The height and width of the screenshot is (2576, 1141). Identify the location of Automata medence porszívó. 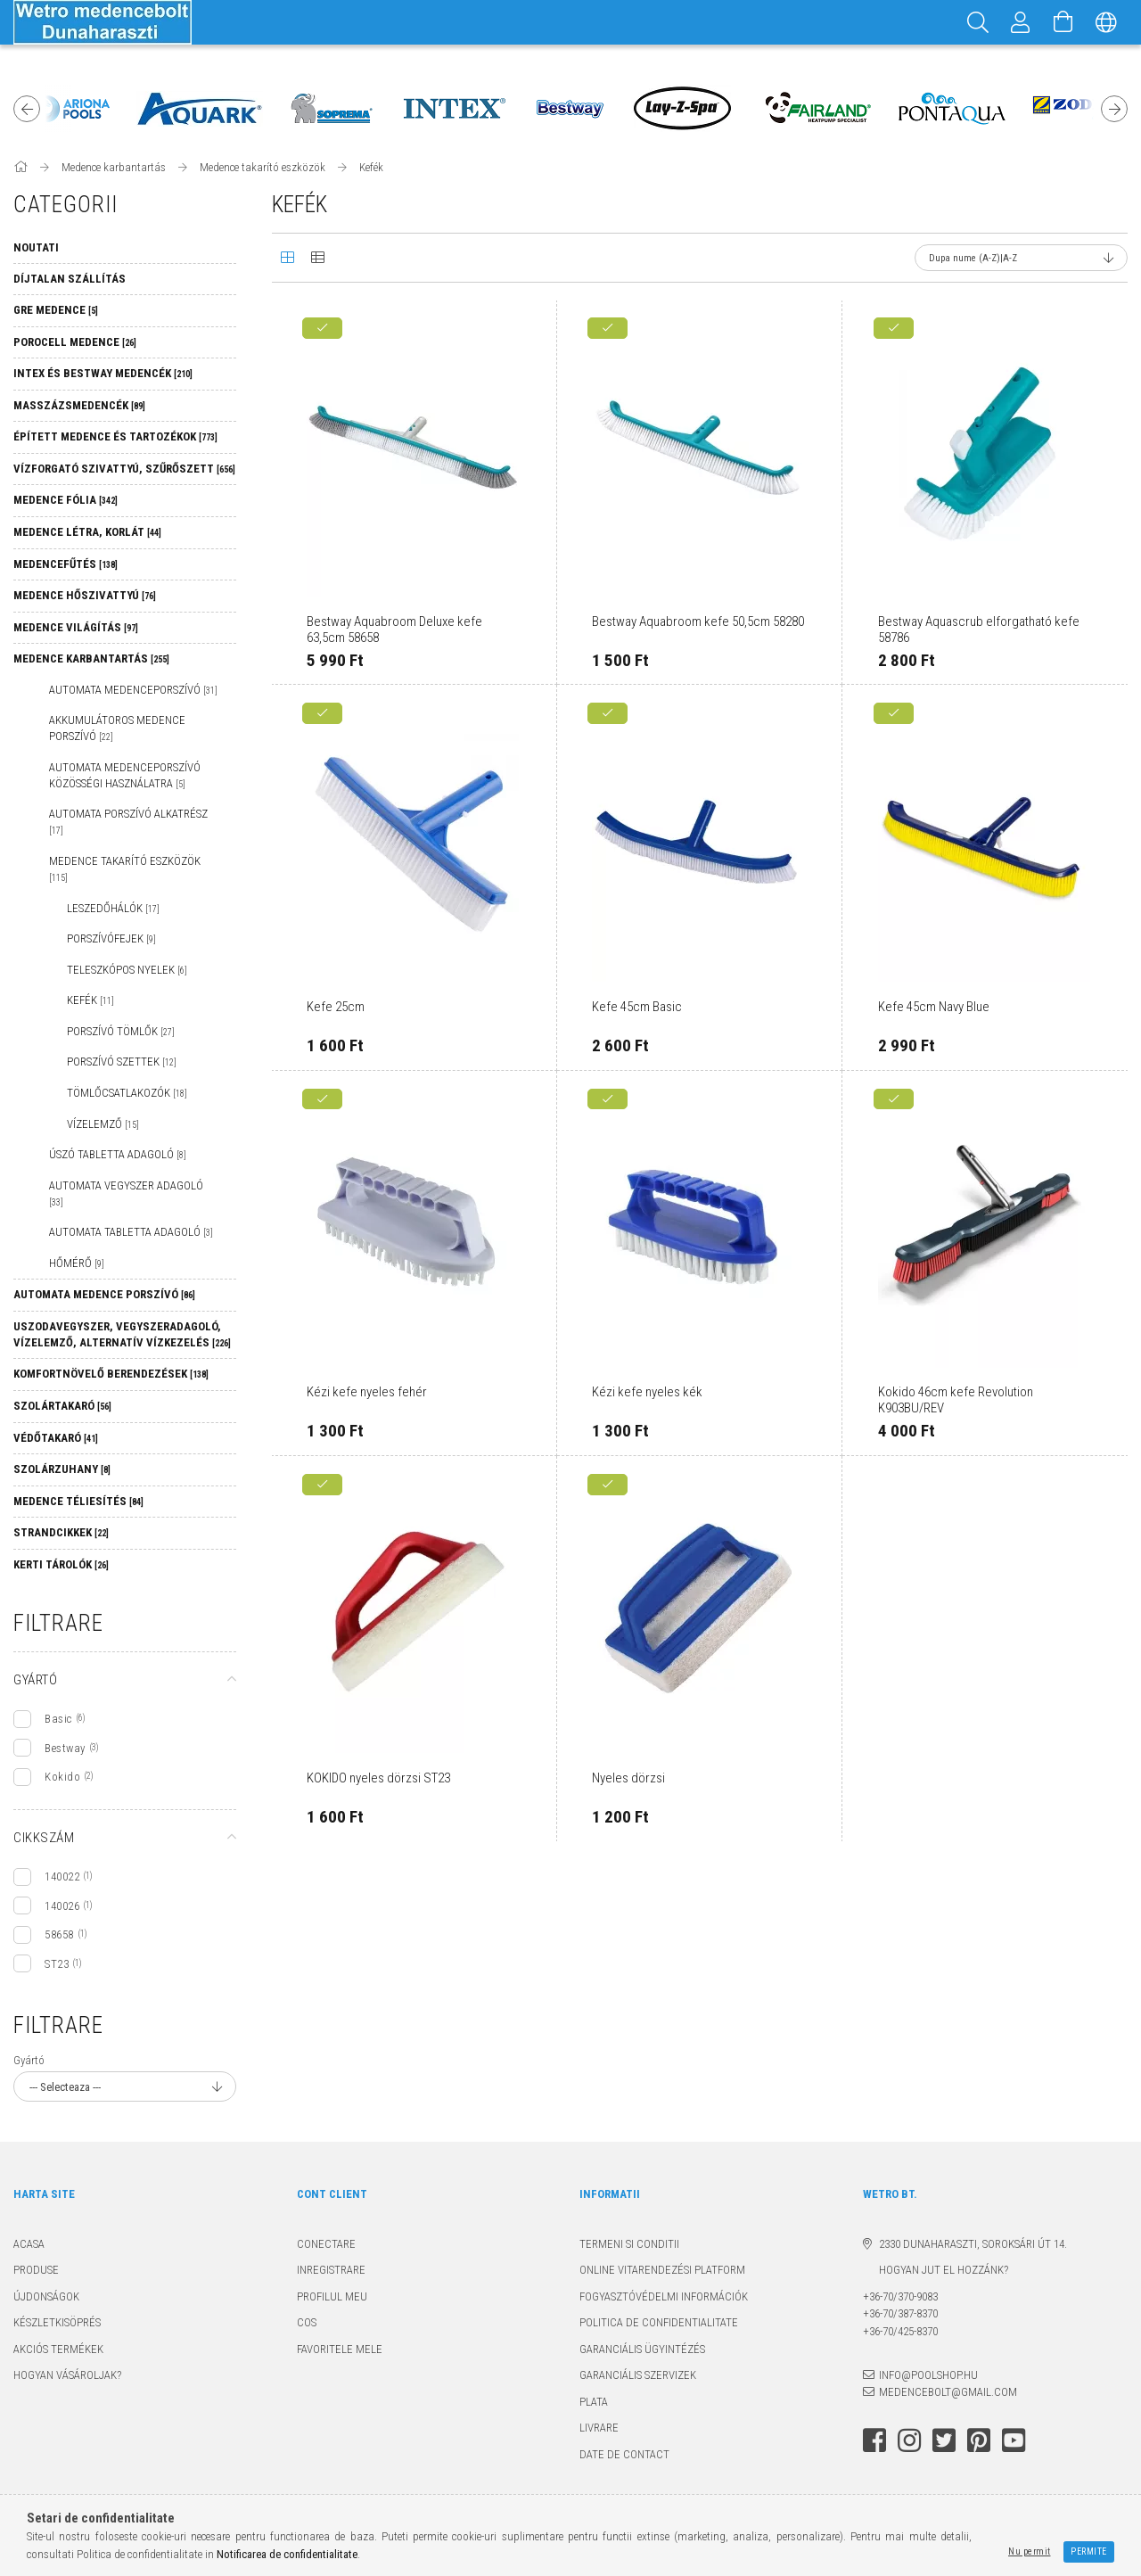
(104, 1294).